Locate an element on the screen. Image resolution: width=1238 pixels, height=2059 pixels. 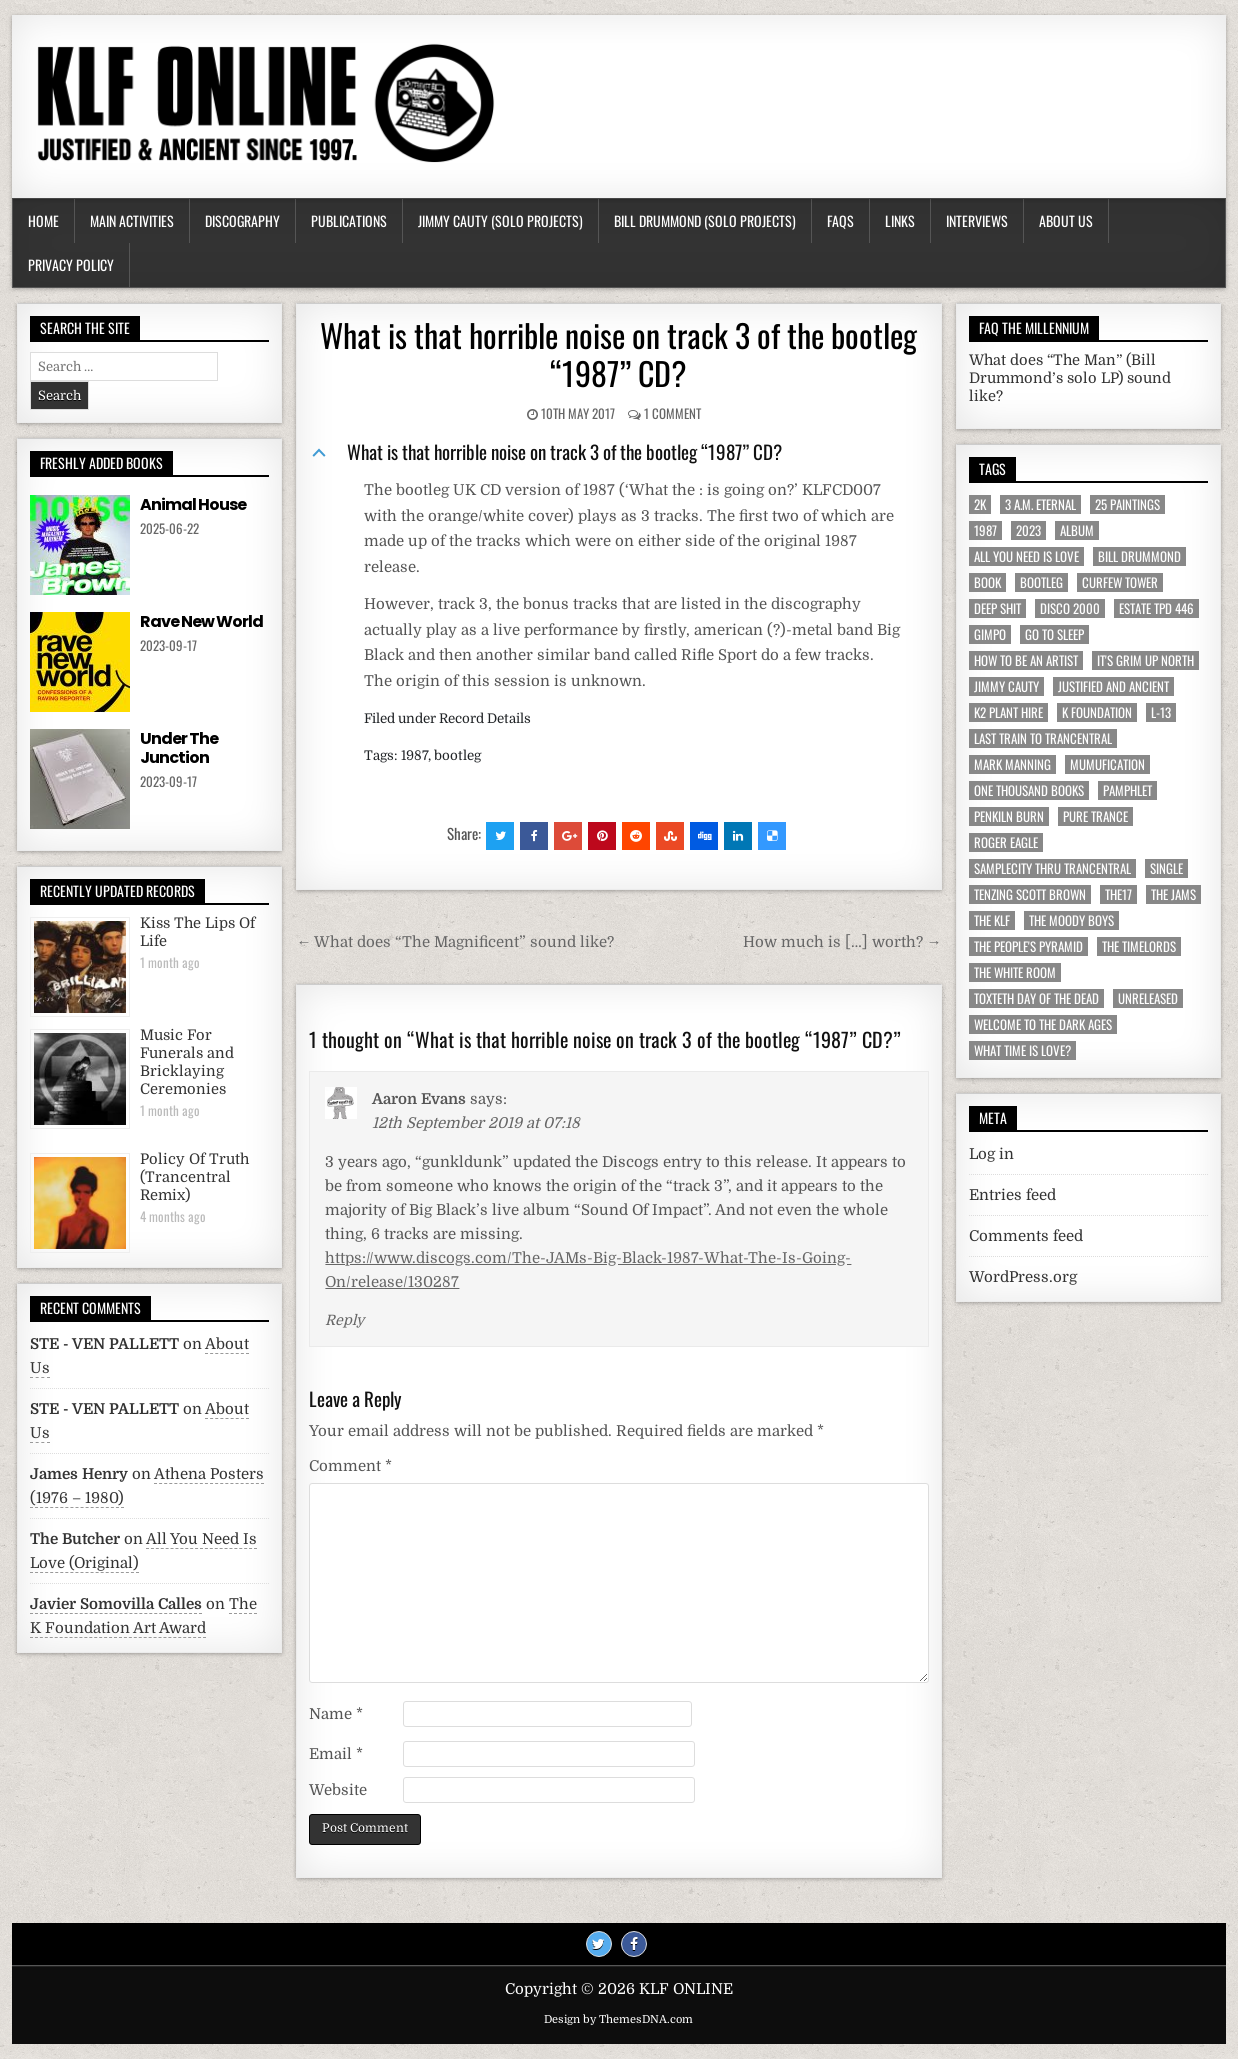
Publications is located at coordinates (349, 220).